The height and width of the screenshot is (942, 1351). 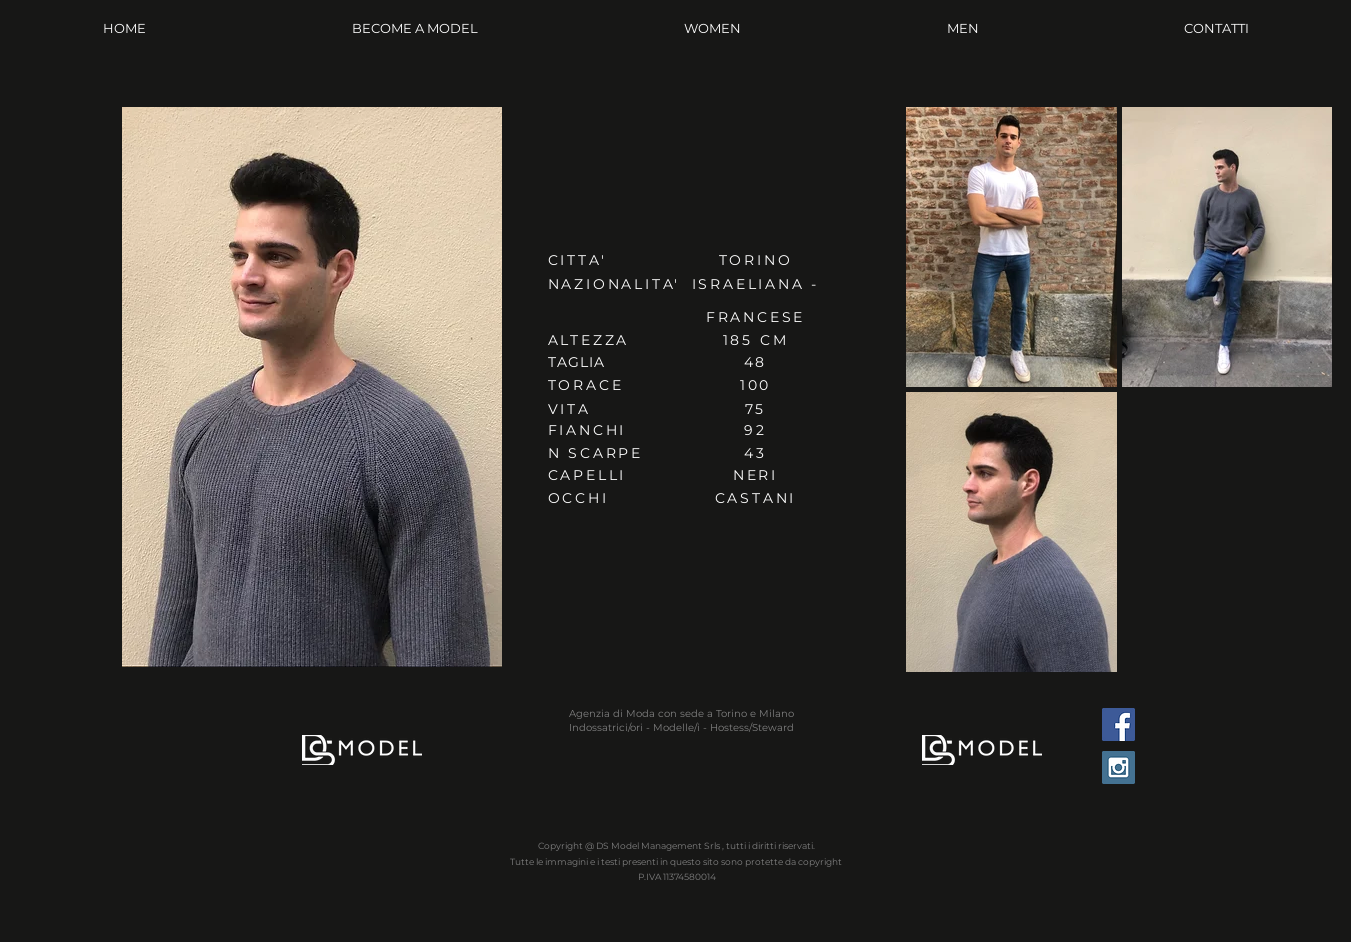 What do you see at coordinates (1118, 724) in the screenshot?
I see `[Facebook Social Icon]` at bounding box center [1118, 724].